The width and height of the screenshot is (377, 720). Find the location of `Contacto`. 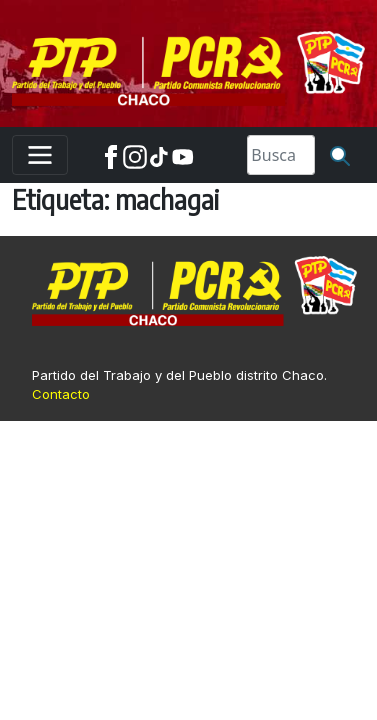

Contacto is located at coordinates (61, 394).